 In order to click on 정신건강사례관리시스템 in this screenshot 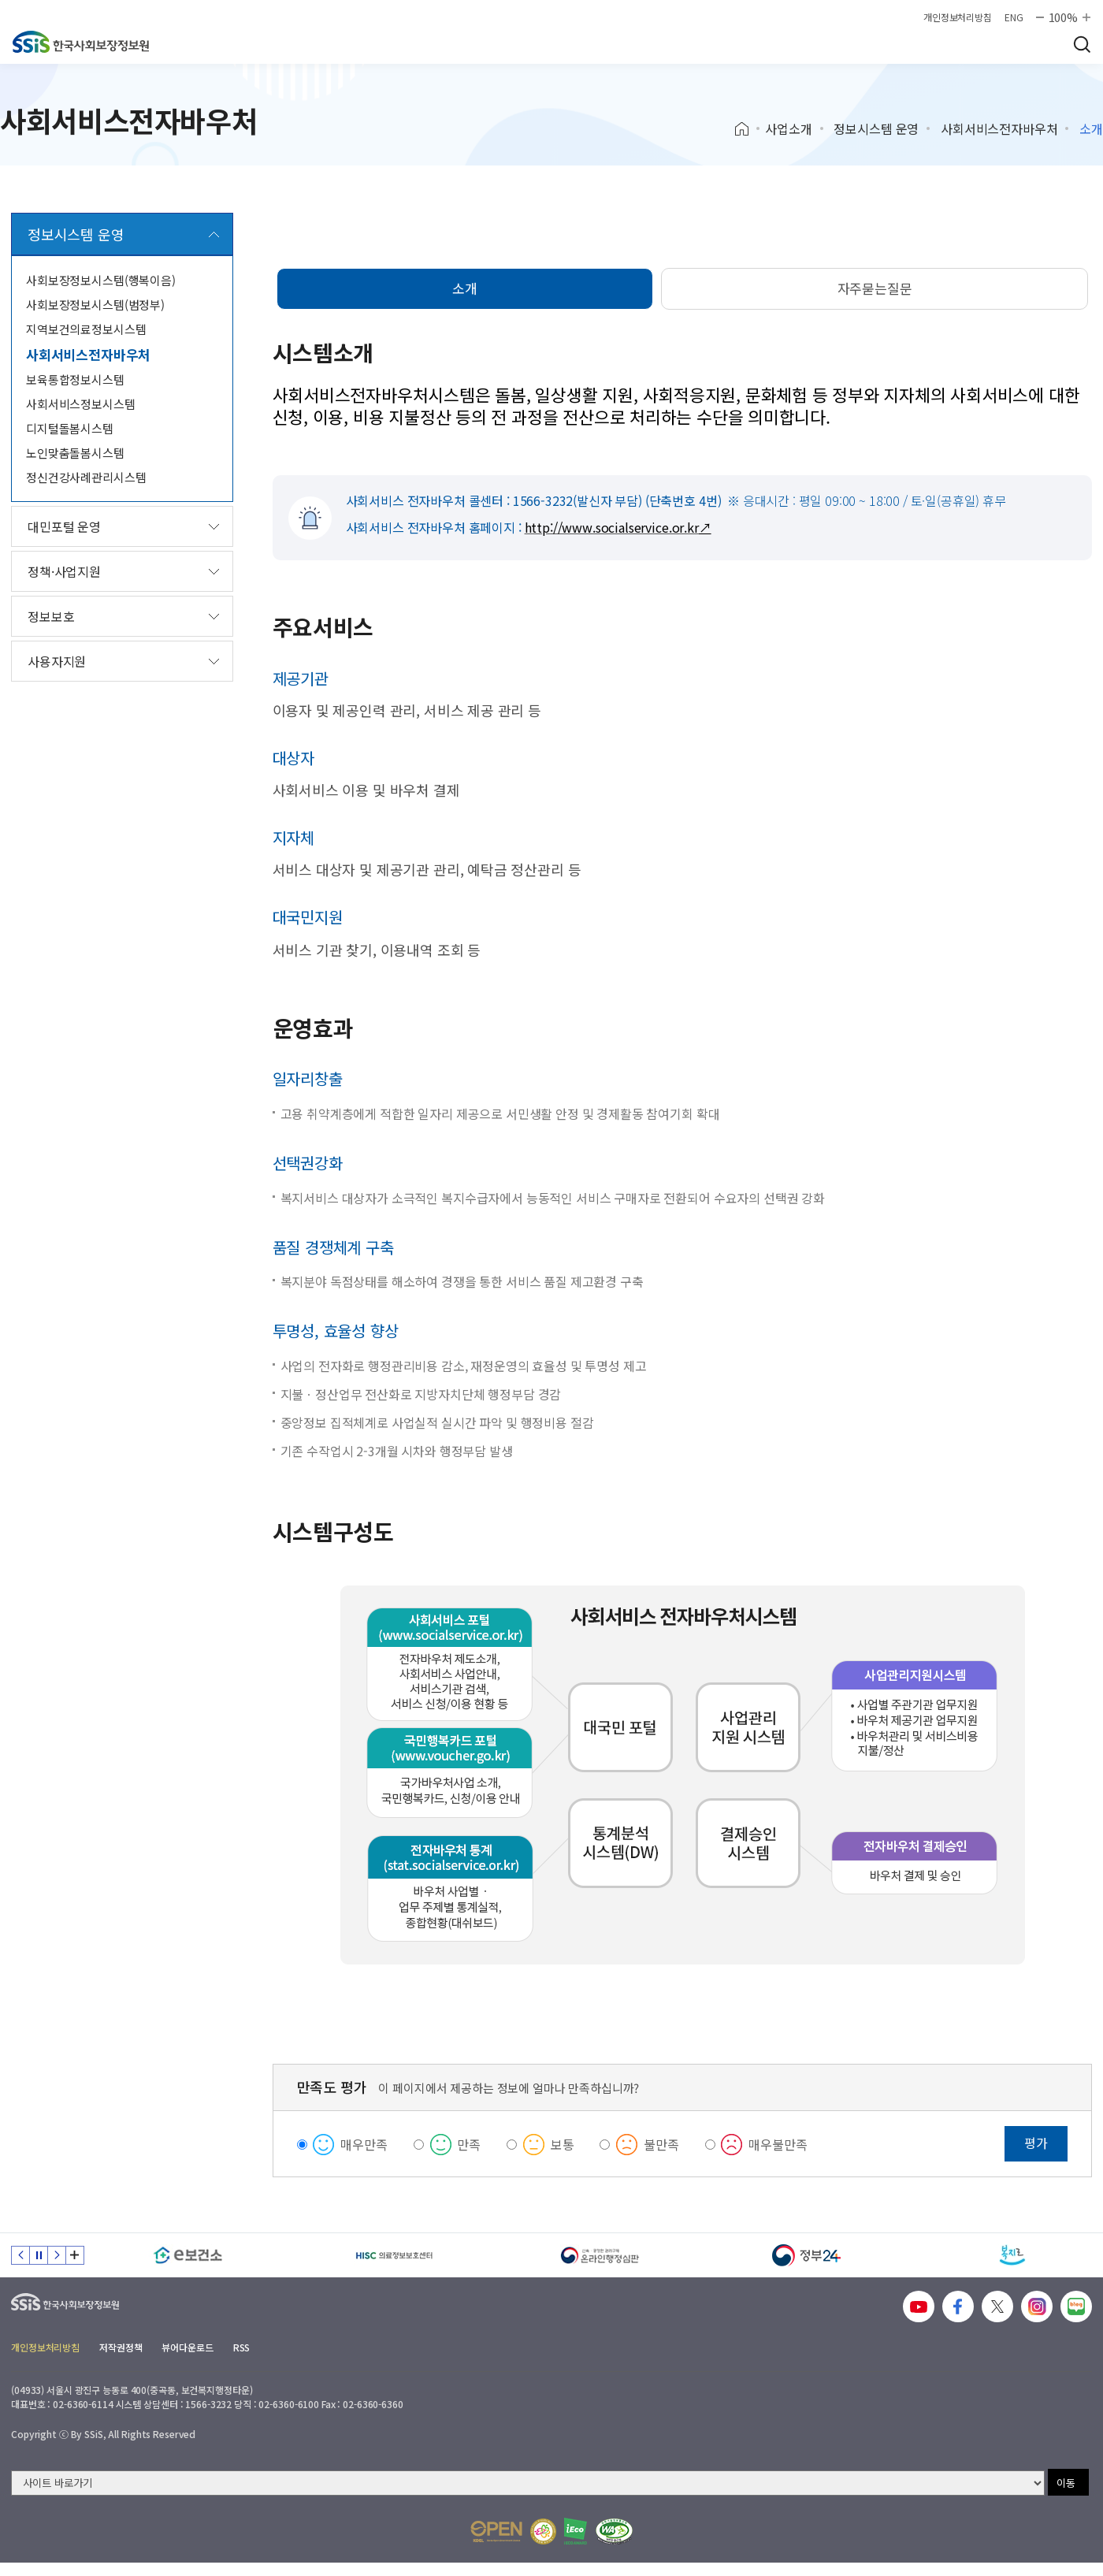, I will do `click(86, 477)`.